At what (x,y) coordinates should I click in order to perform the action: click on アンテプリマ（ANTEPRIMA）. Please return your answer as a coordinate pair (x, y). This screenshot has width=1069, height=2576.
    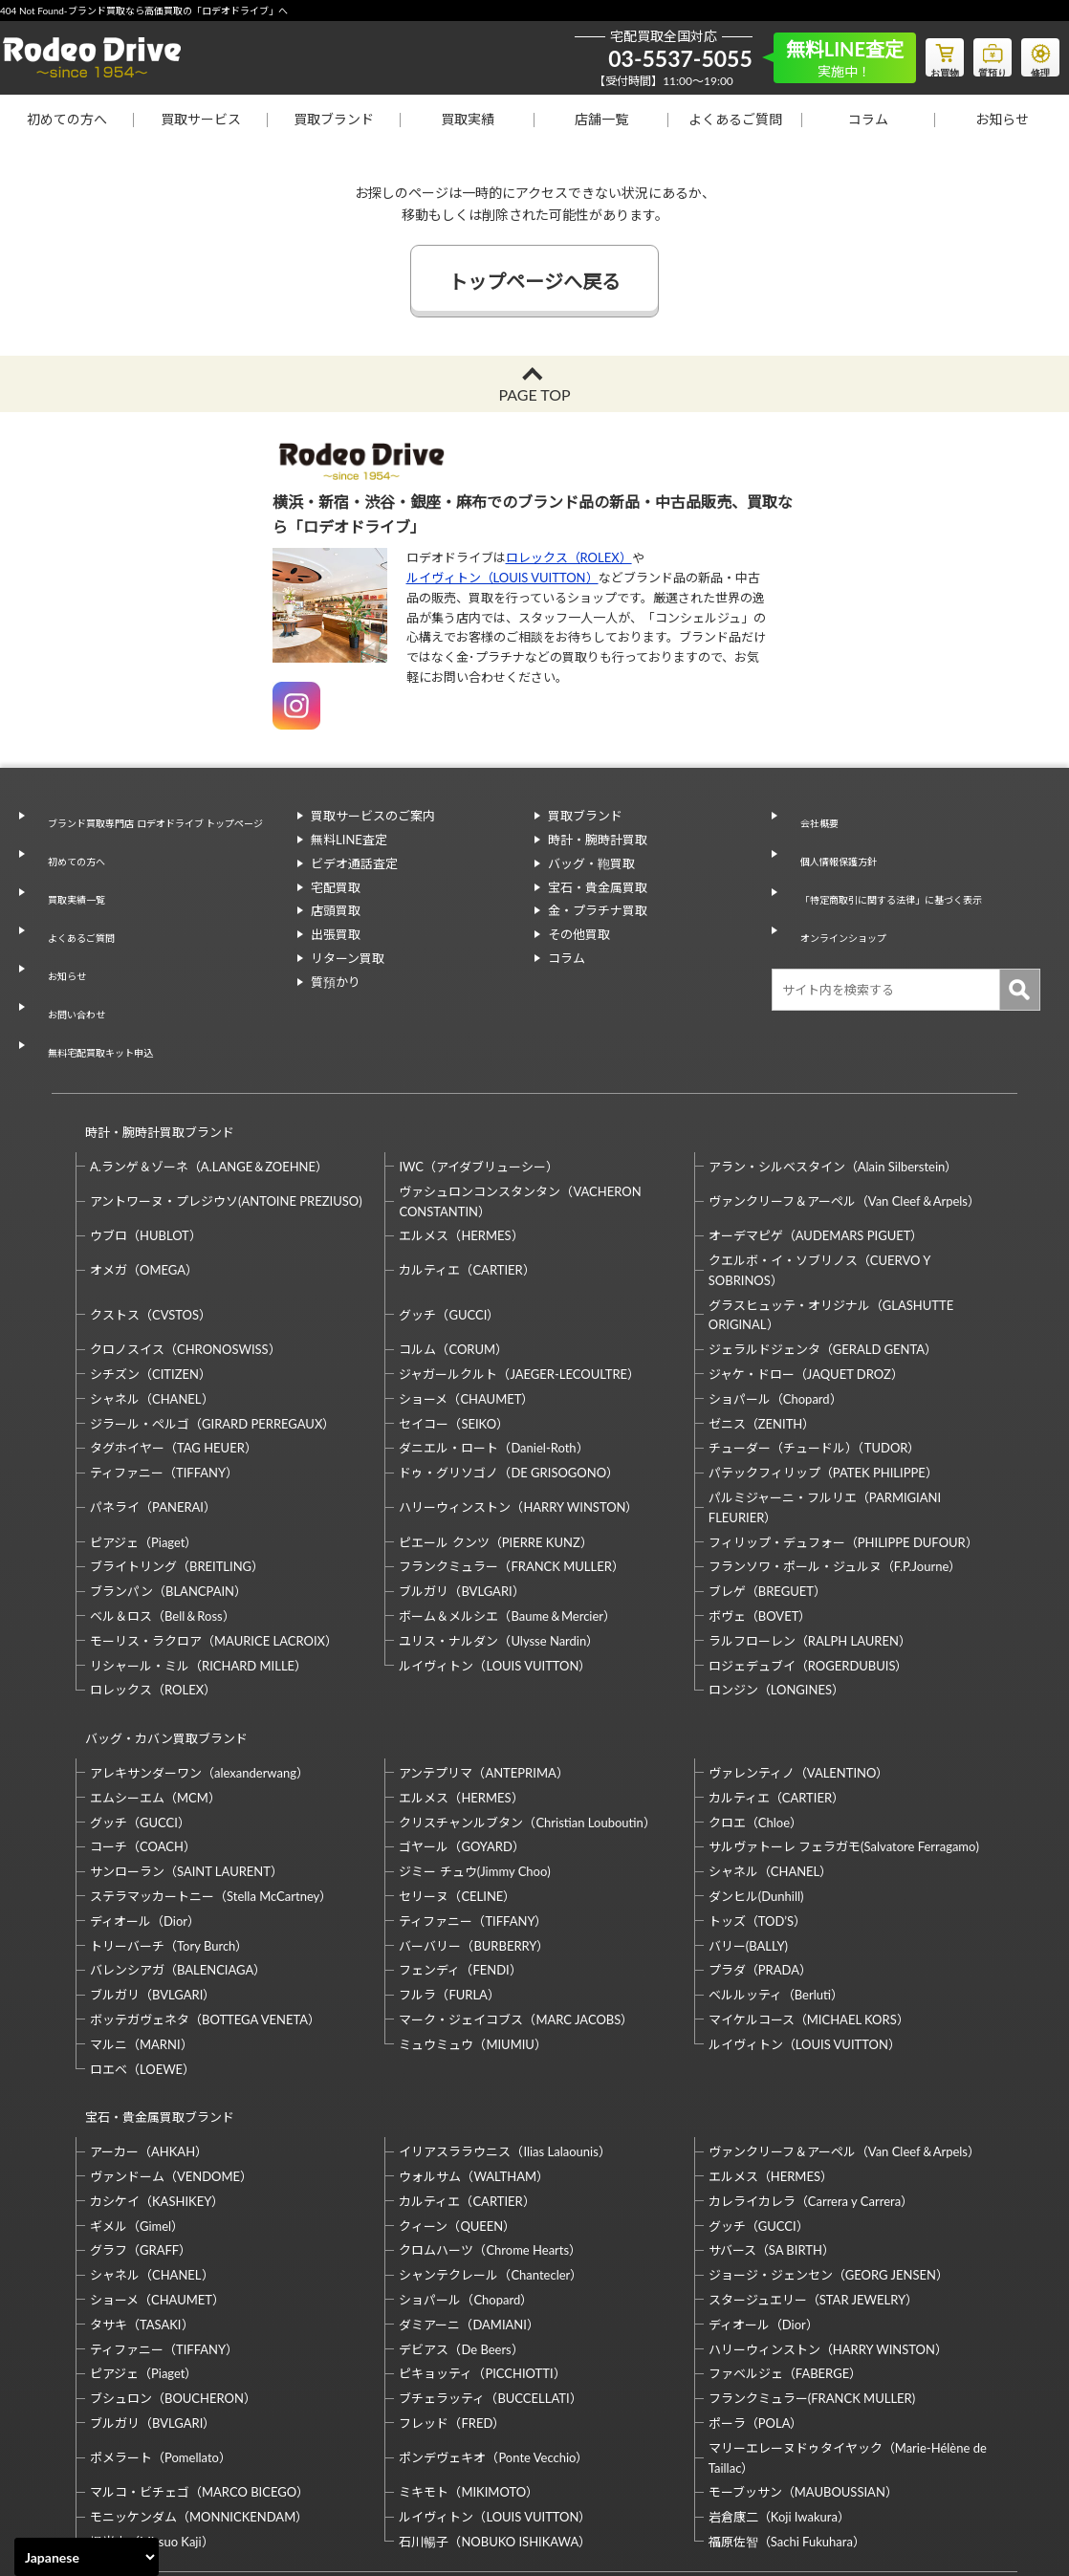
    Looking at the image, I should click on (483, 1660).